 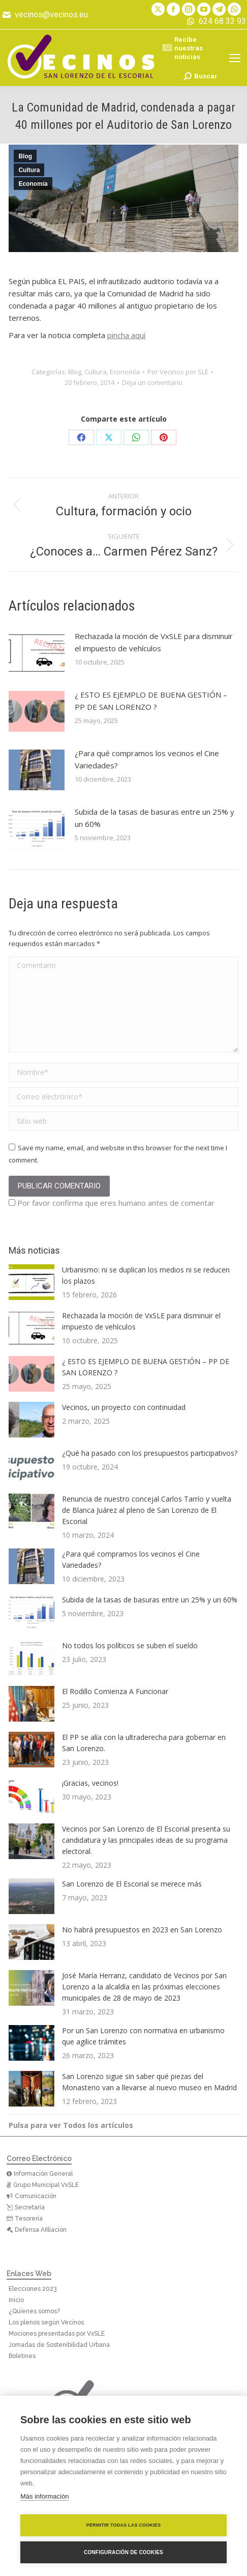 What do you see at coordinates (126, 335) in the screenshot?
I see `pincha aquí` at bounding box center [126, 335].